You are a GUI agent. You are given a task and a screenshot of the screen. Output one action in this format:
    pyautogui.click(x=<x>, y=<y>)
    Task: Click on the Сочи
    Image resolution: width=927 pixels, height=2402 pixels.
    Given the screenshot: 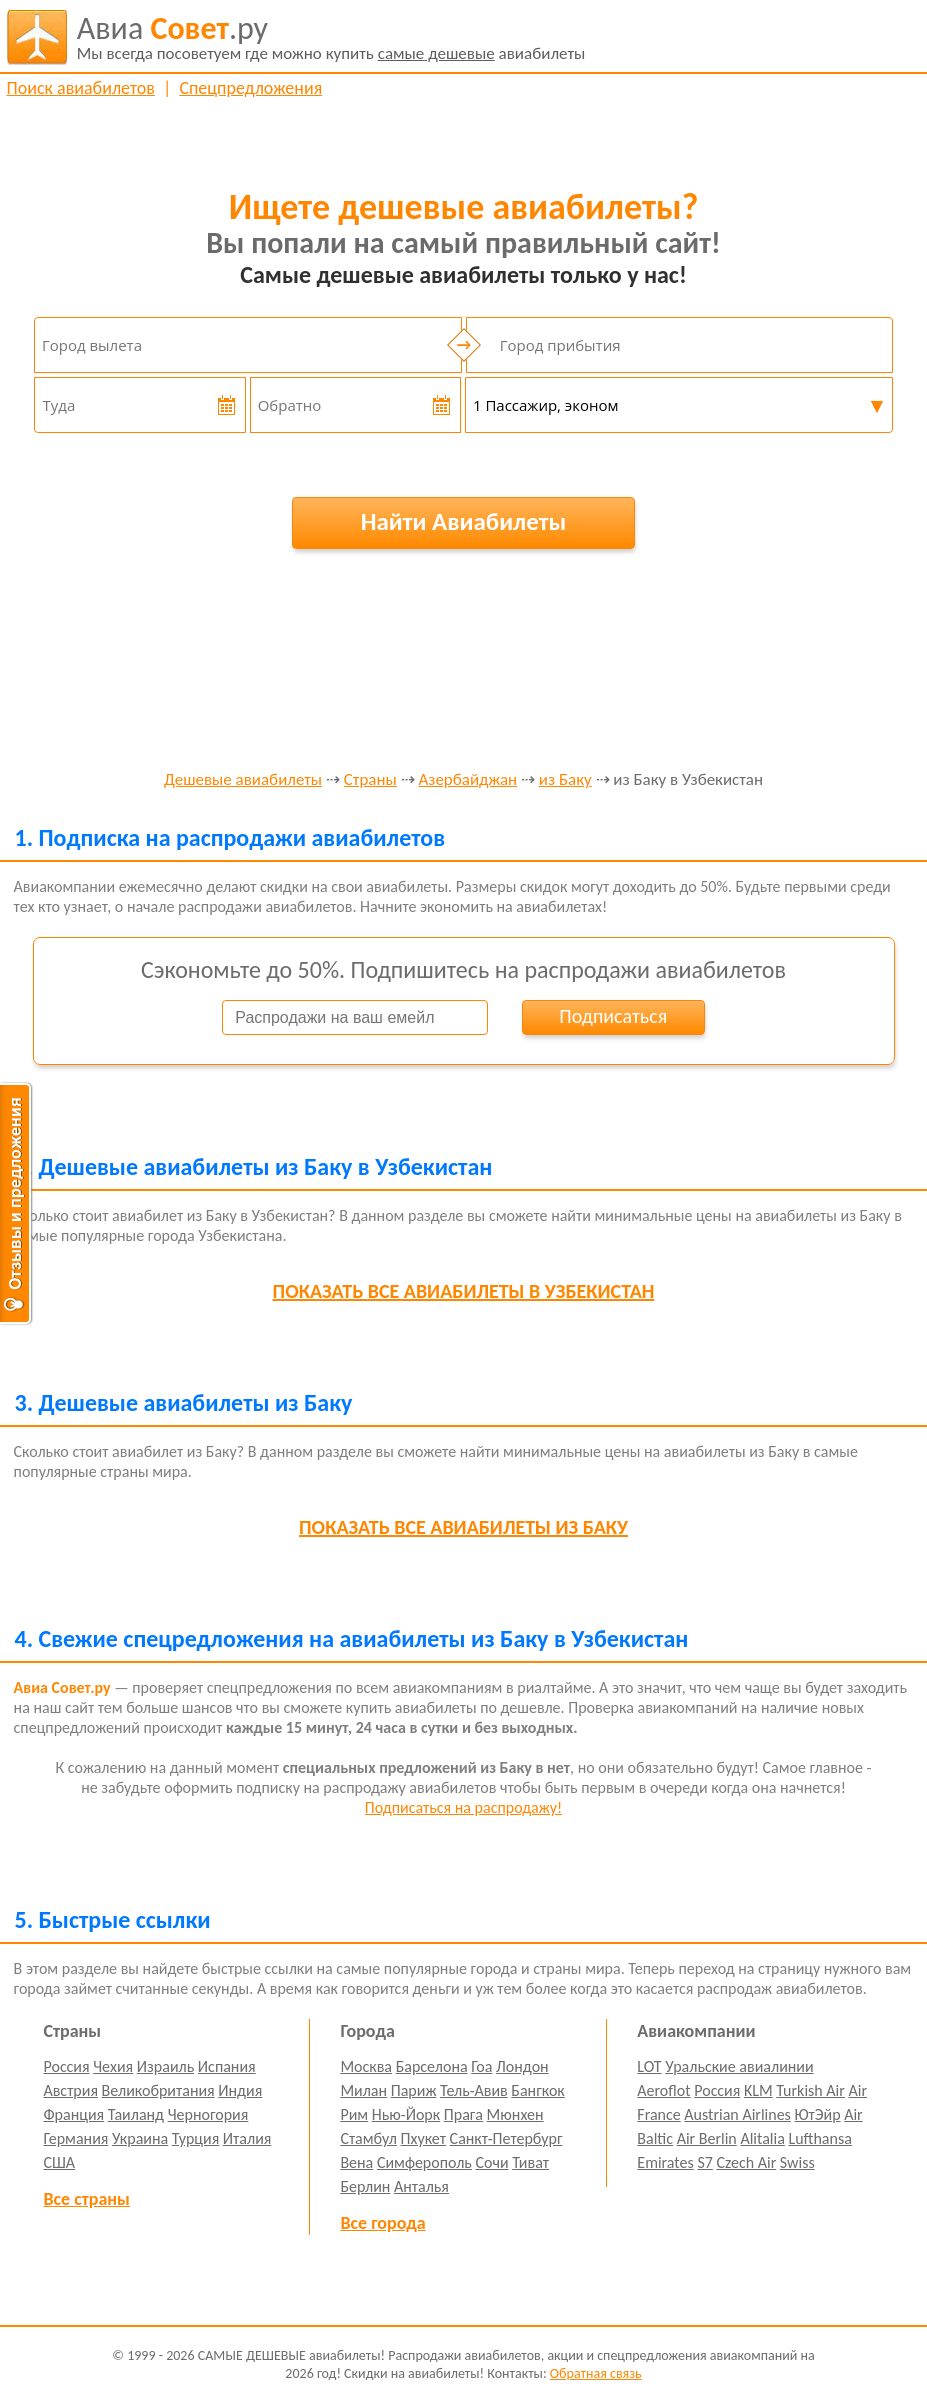 What is the action you would take?
    pyautogui.click(x=491, y=2162)
    